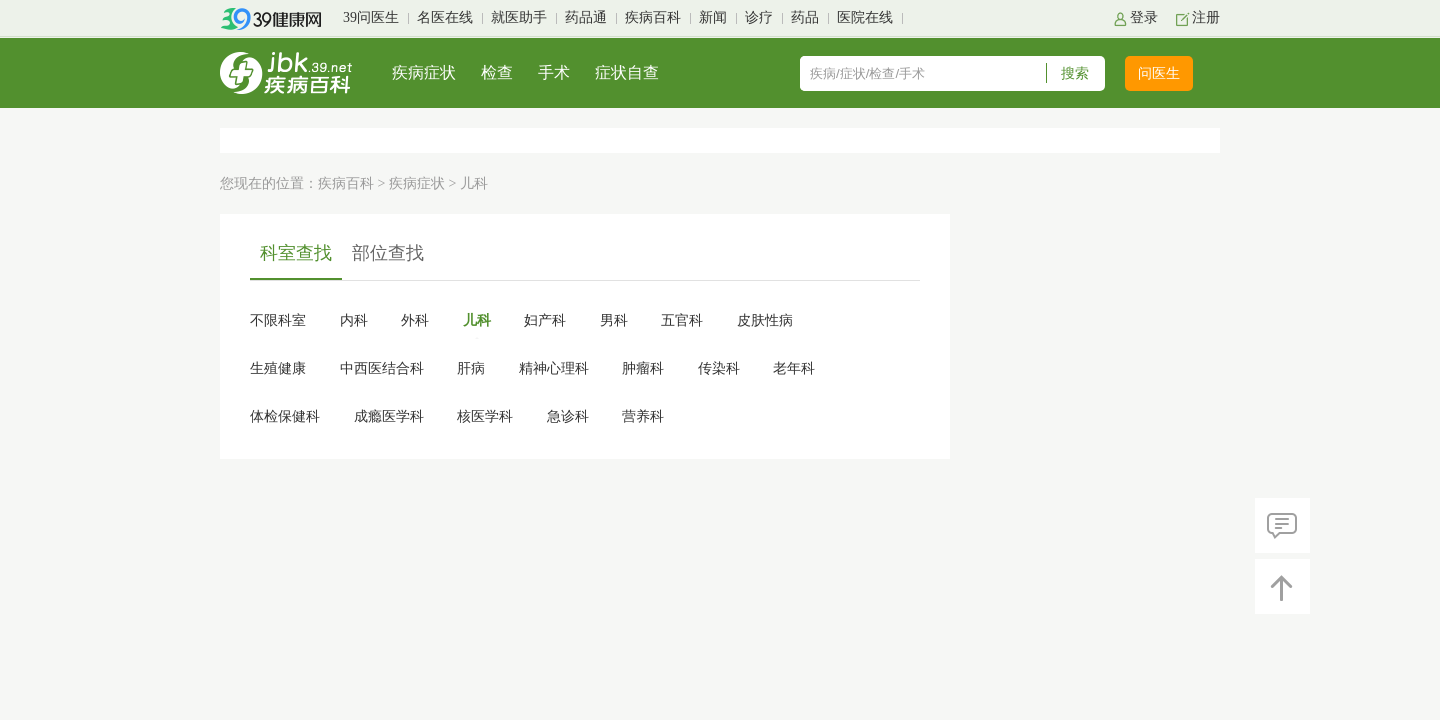 Image resolution: width=1440 pixels, height=720 pixels. What do you see at coordinates (477, 320) in the screenshot?
I see `儿科` at bounding box center [477, 320].